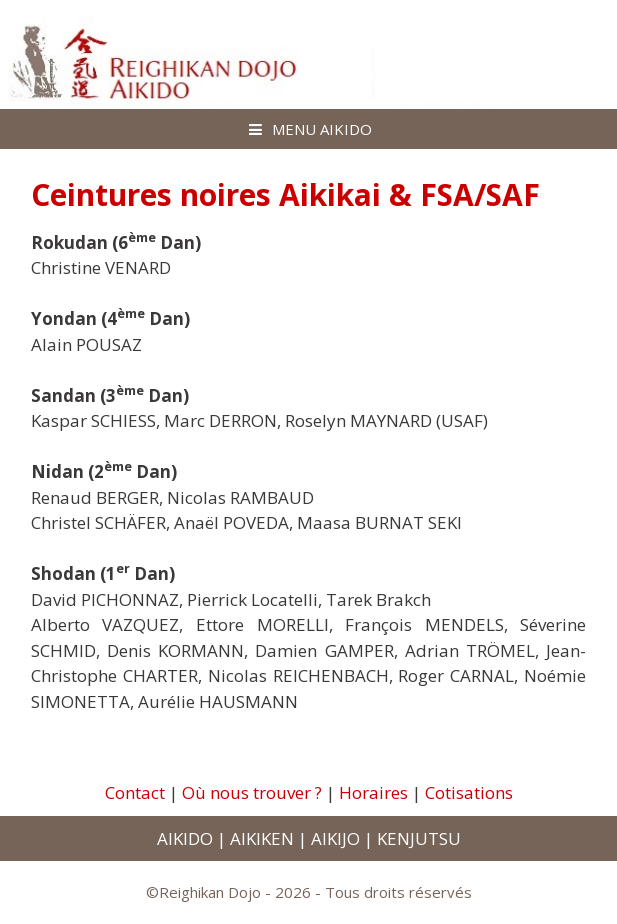 The height and width of the screenshot is (924, 617). Describe the element at coordinates (469, 792) in the screenshot. I see `Cotisations` at that location.